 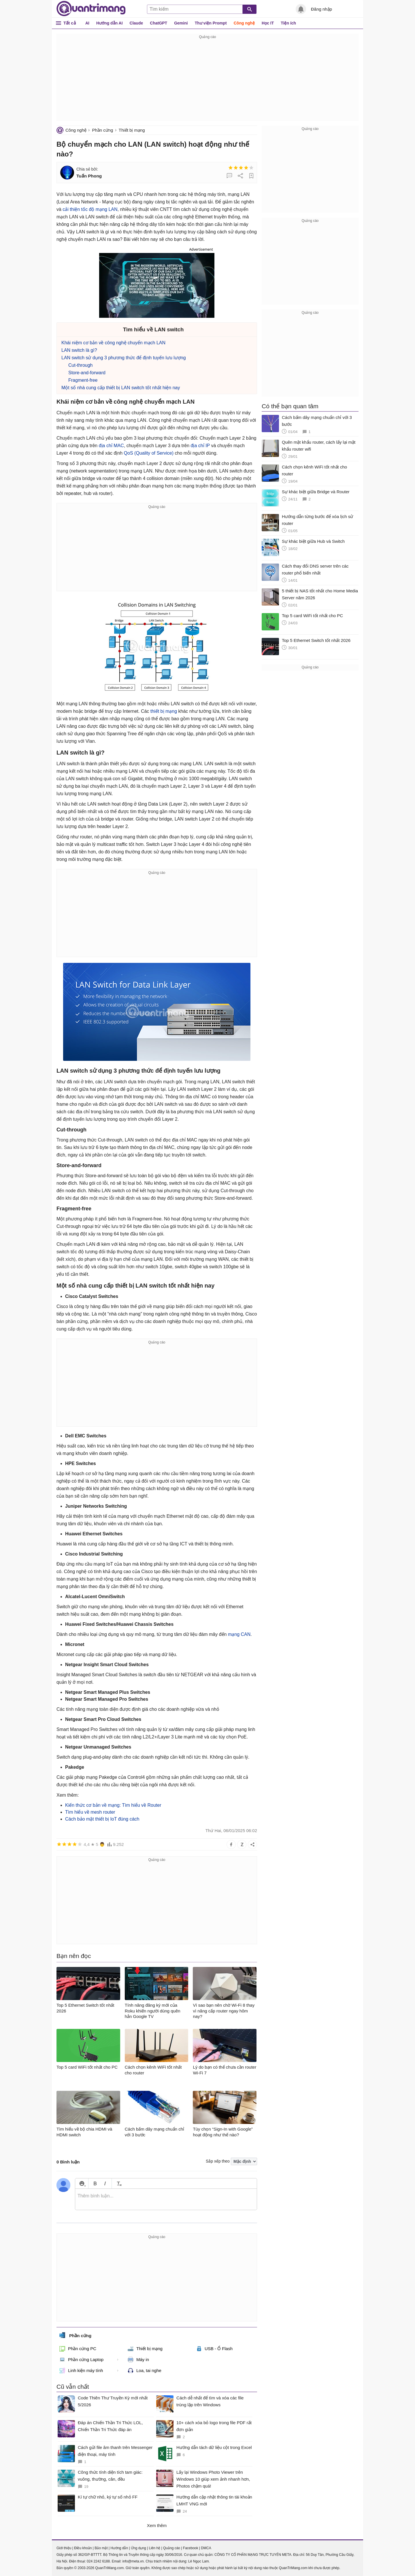 I want to click on Hướng dẫn AI, so click(x=109, y=23).